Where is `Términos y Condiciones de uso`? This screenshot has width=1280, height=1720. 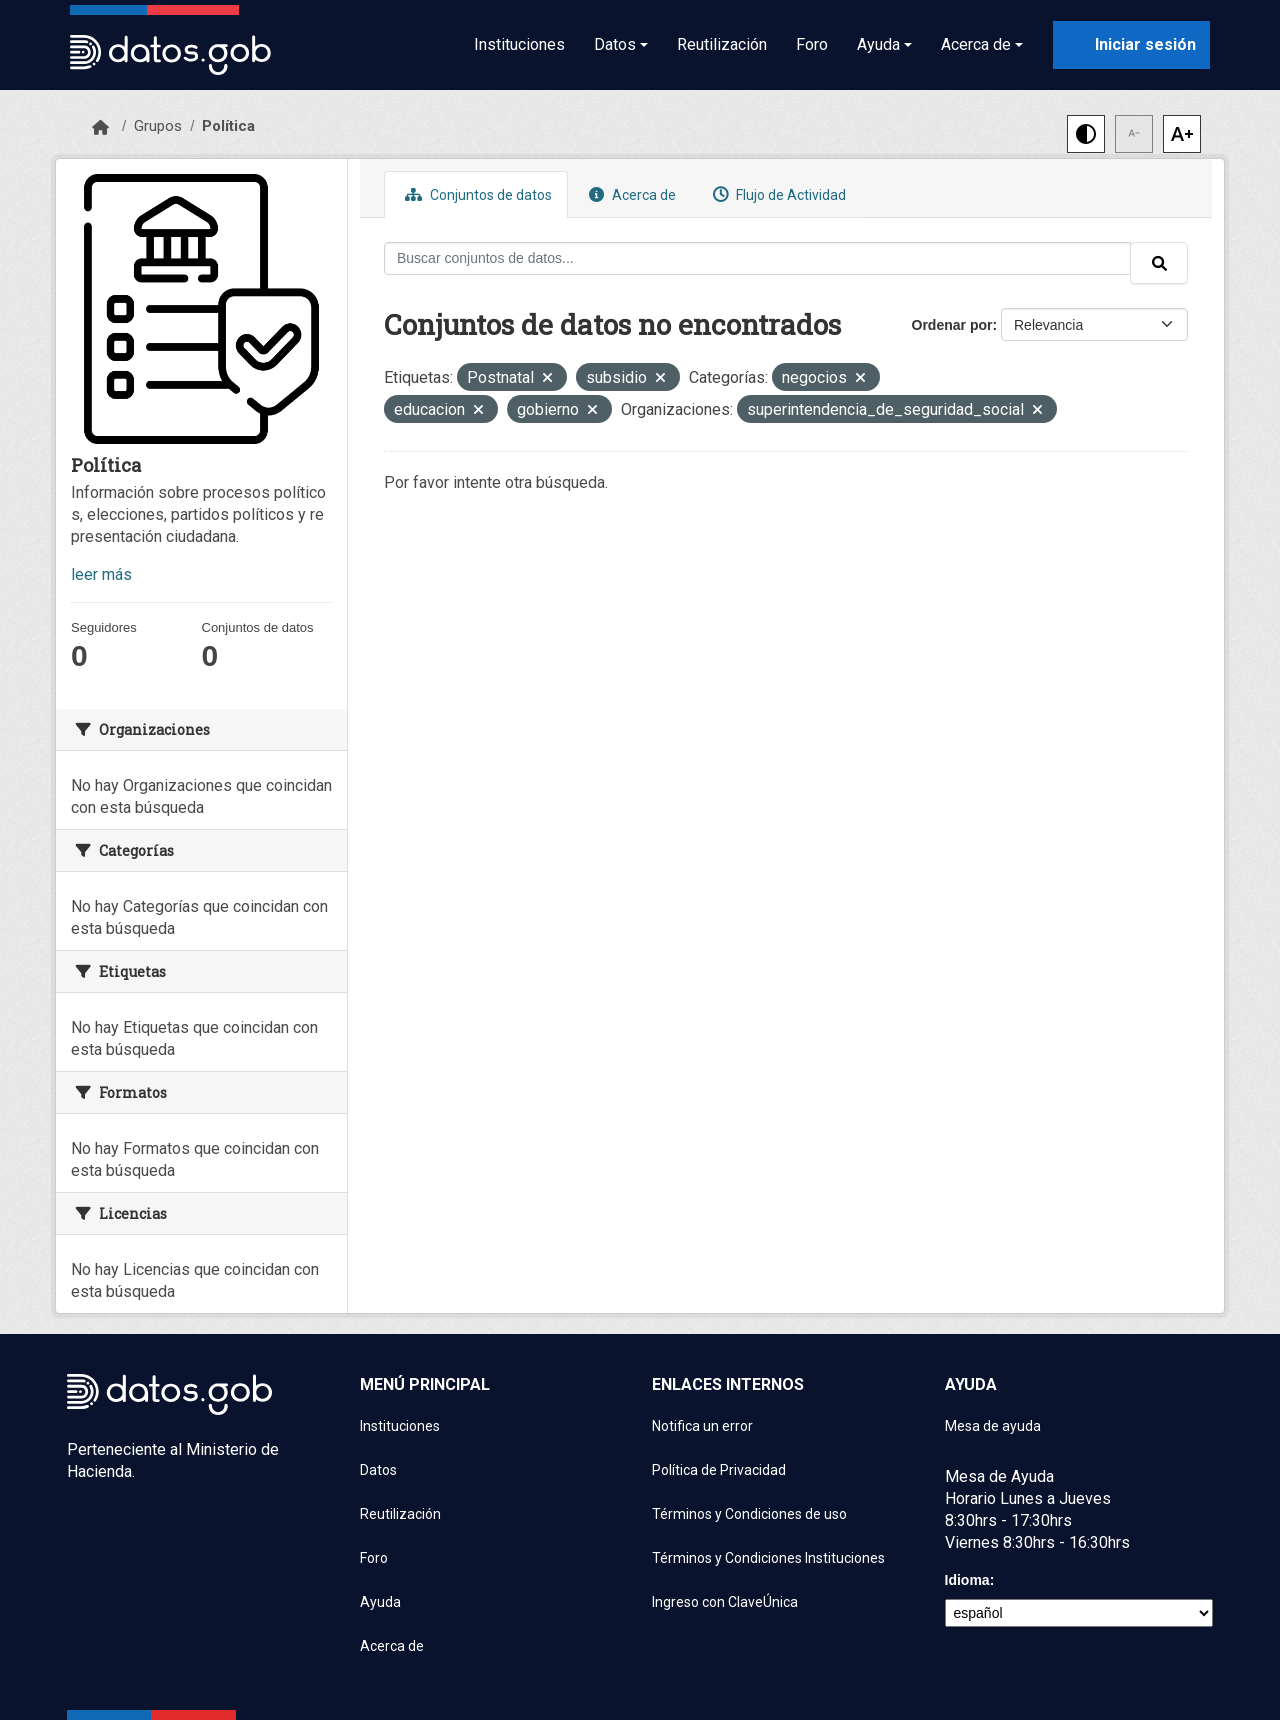
Términos y Condiciones de uso is located at coordinates (749, 1514).